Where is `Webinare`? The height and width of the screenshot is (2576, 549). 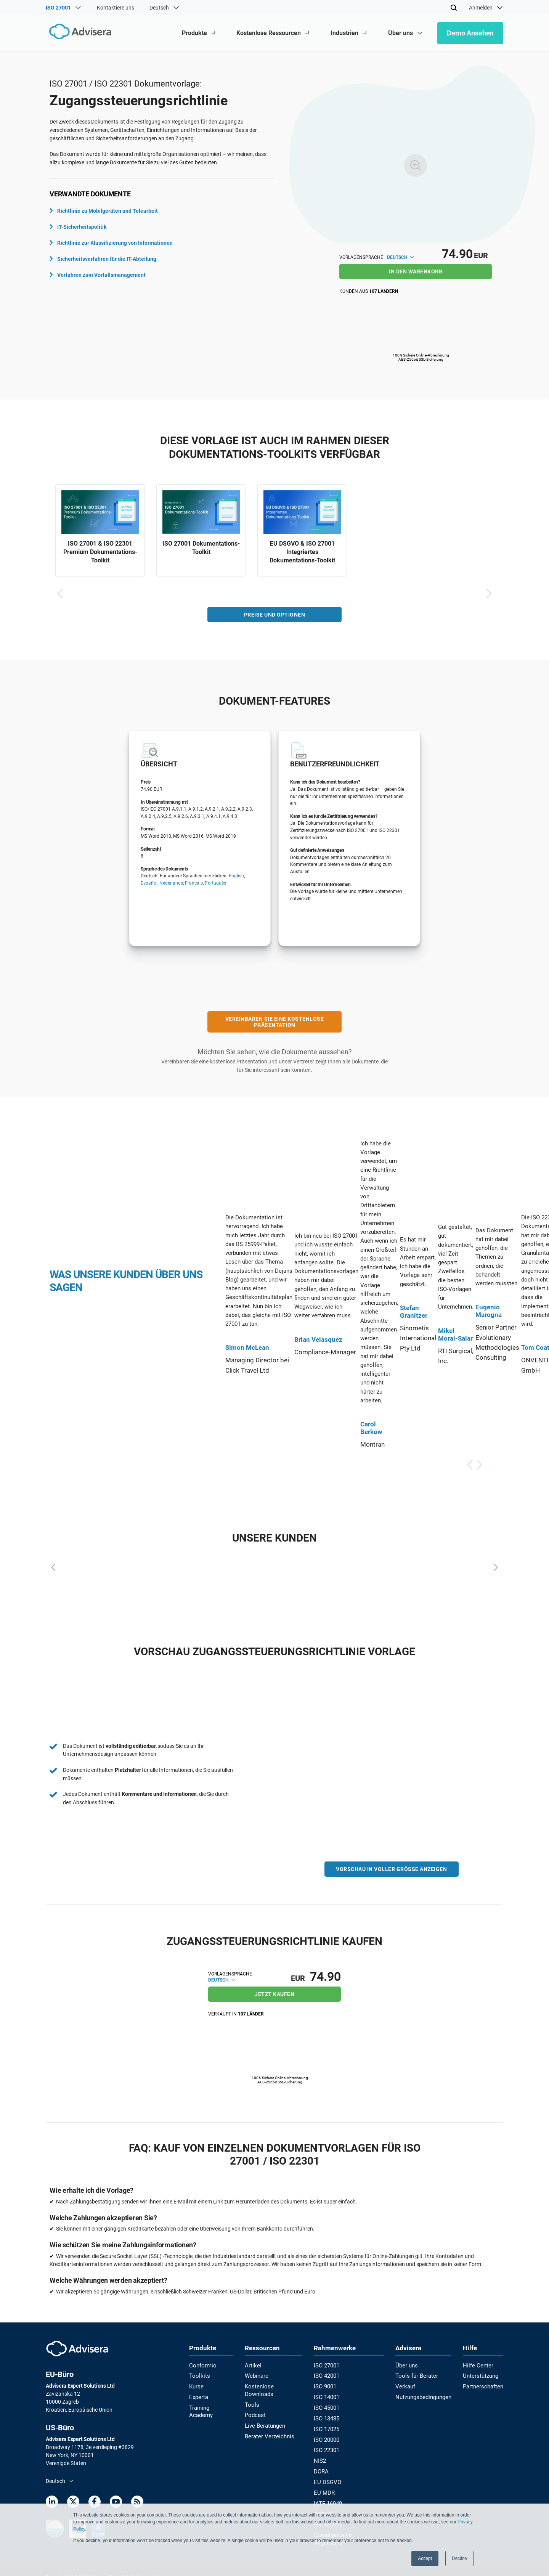
Webinare is located at coordinates (258, 2375).